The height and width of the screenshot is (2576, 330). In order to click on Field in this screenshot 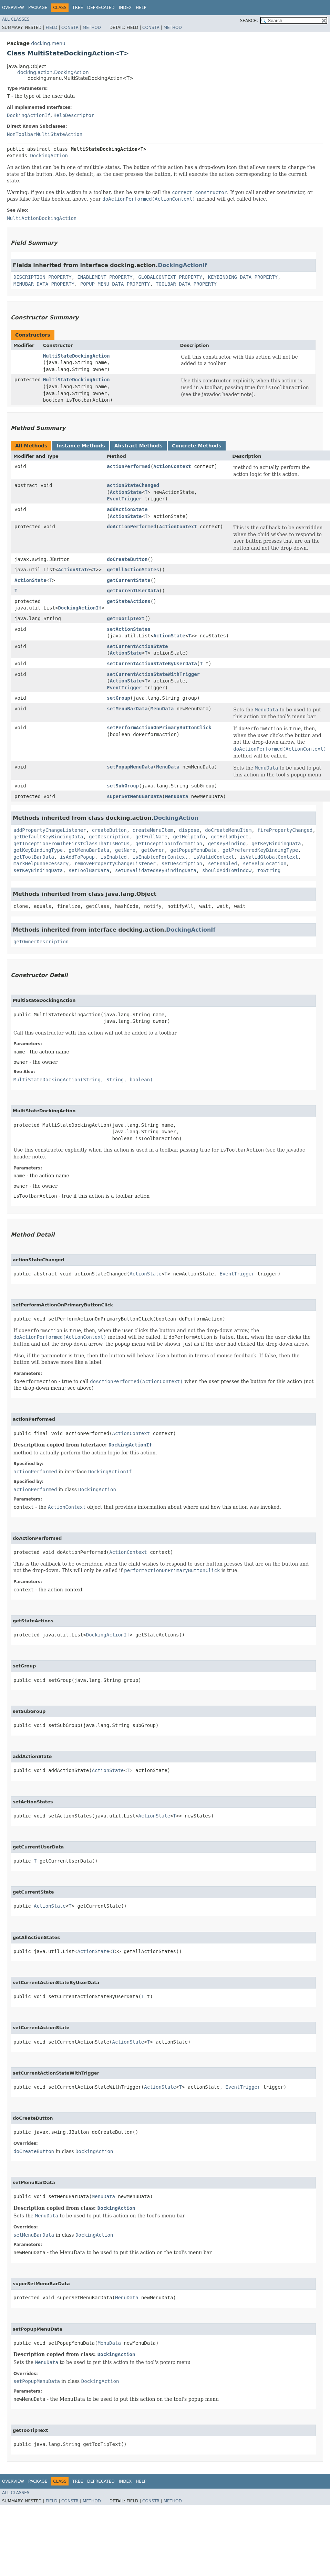, I will do `click(51, 27)`.